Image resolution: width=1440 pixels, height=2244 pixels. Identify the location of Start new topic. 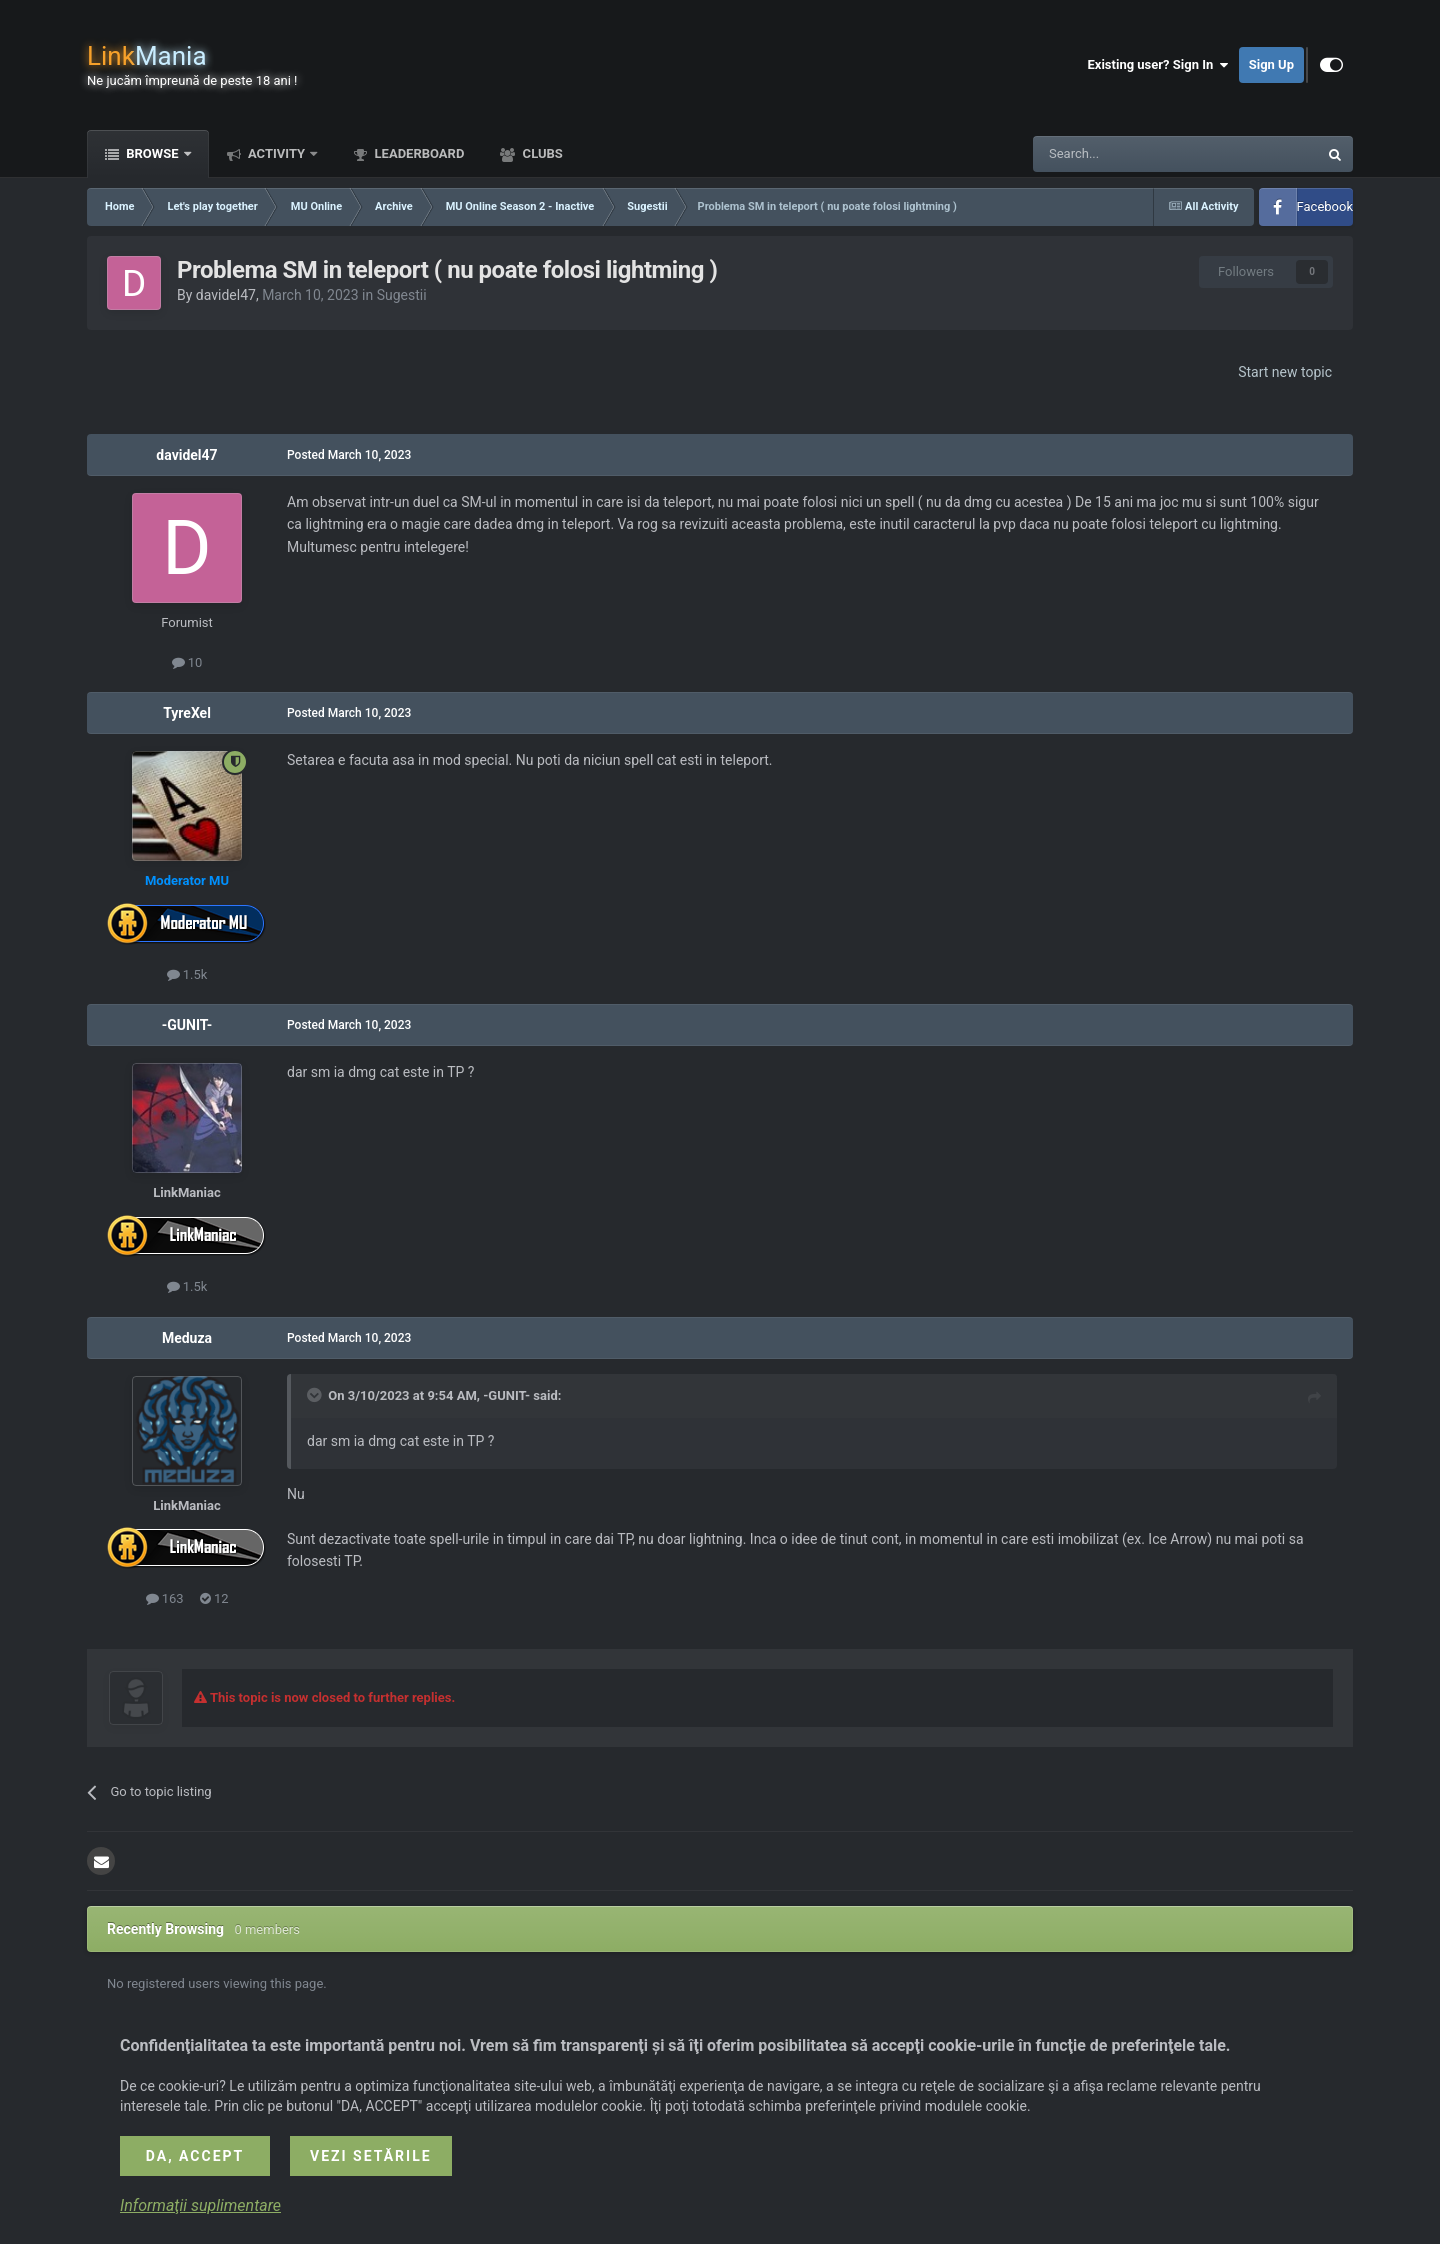
(1285, 372).